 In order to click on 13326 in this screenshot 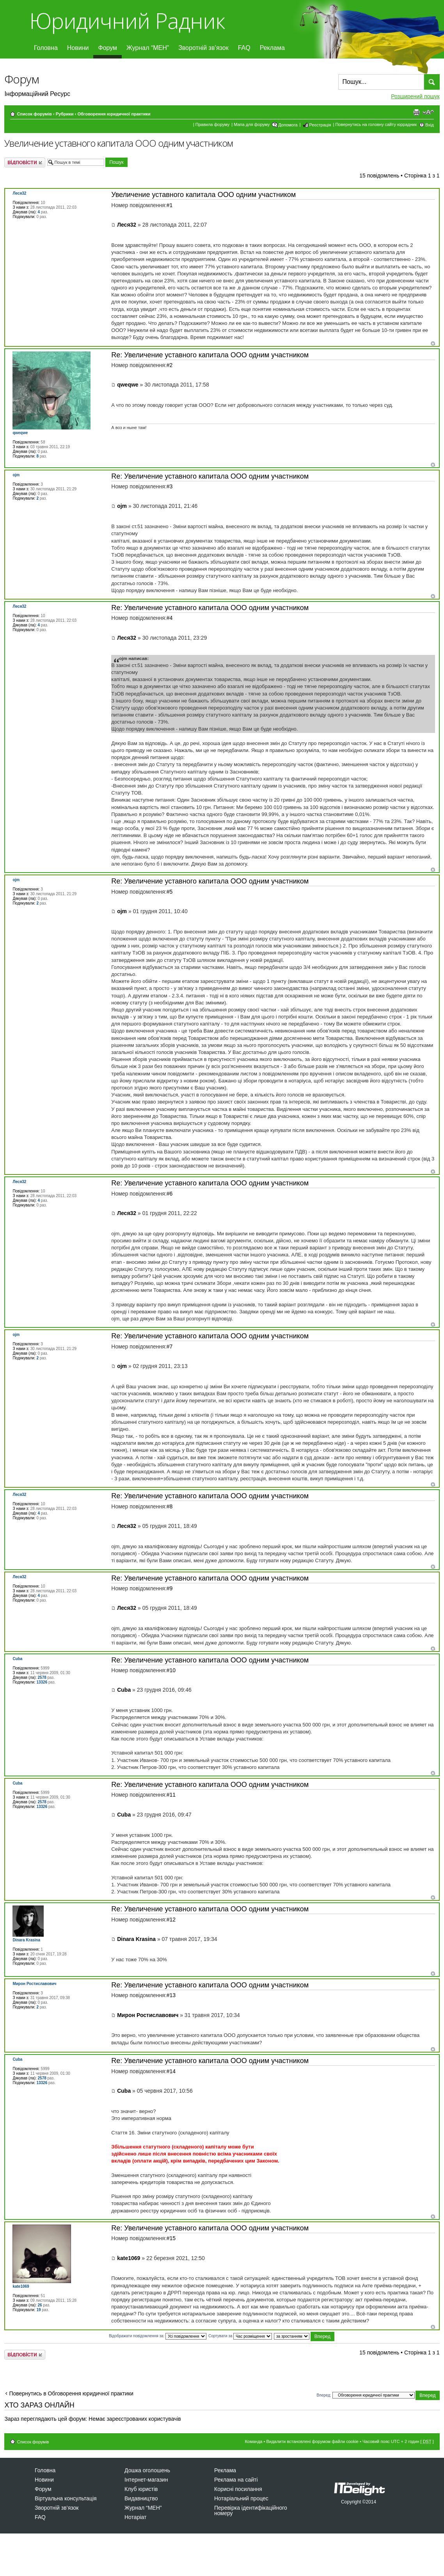, I will do `click(41, 1682)`.